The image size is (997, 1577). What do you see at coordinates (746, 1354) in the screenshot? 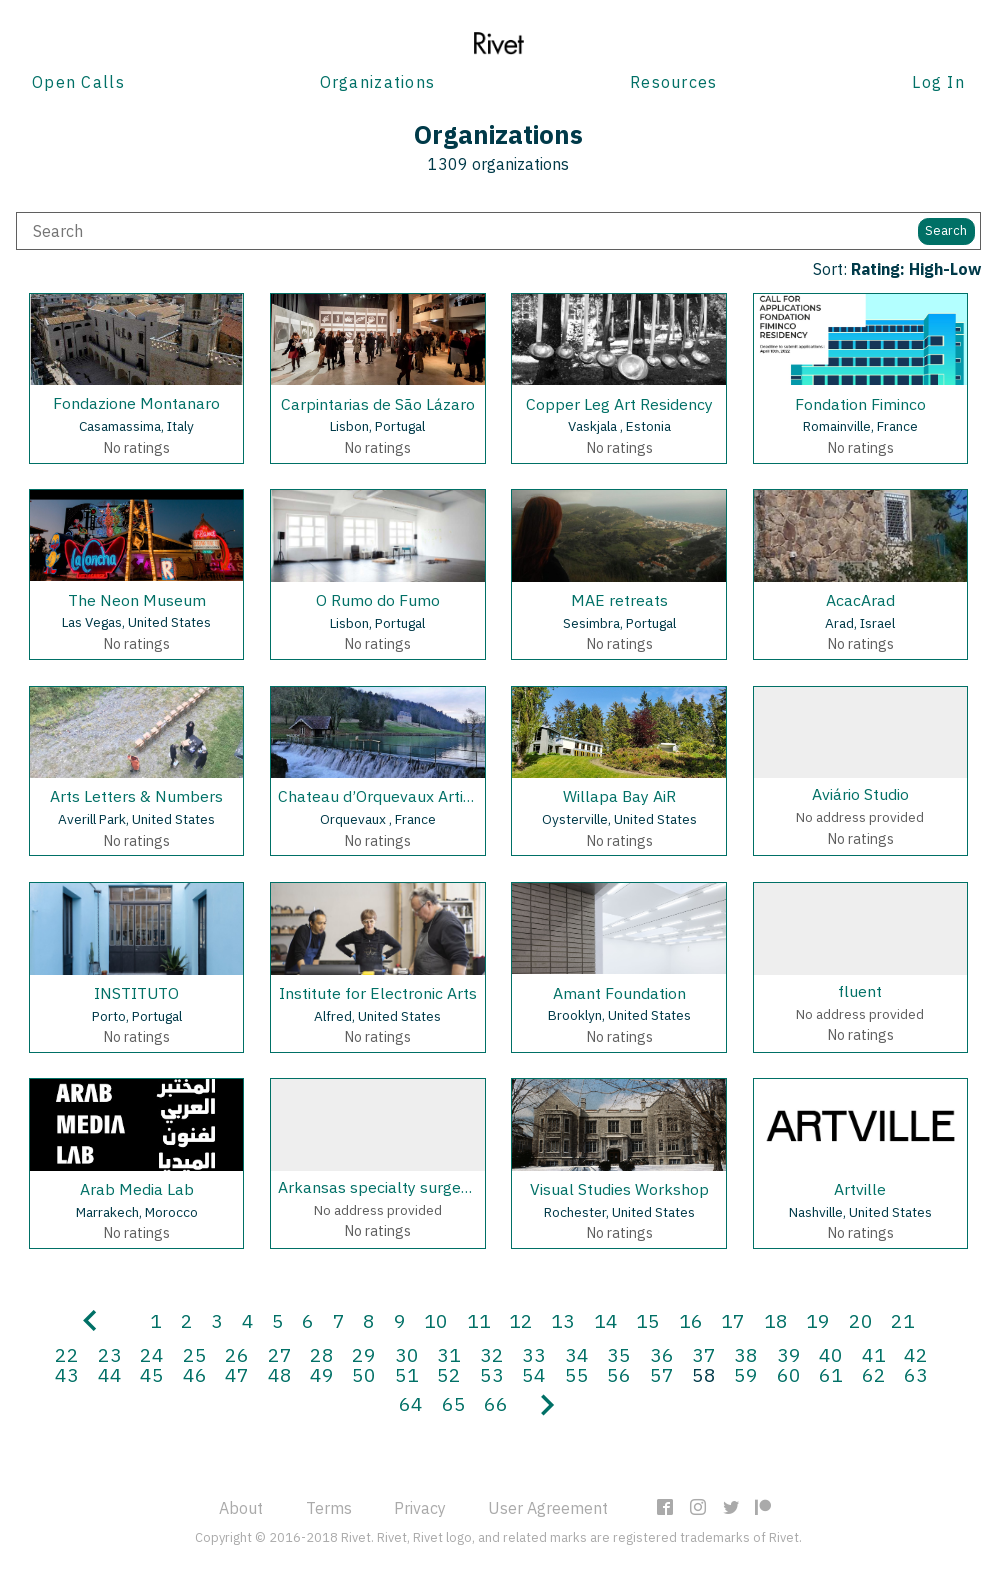
I see `38` at bounding box center [746, 1354].